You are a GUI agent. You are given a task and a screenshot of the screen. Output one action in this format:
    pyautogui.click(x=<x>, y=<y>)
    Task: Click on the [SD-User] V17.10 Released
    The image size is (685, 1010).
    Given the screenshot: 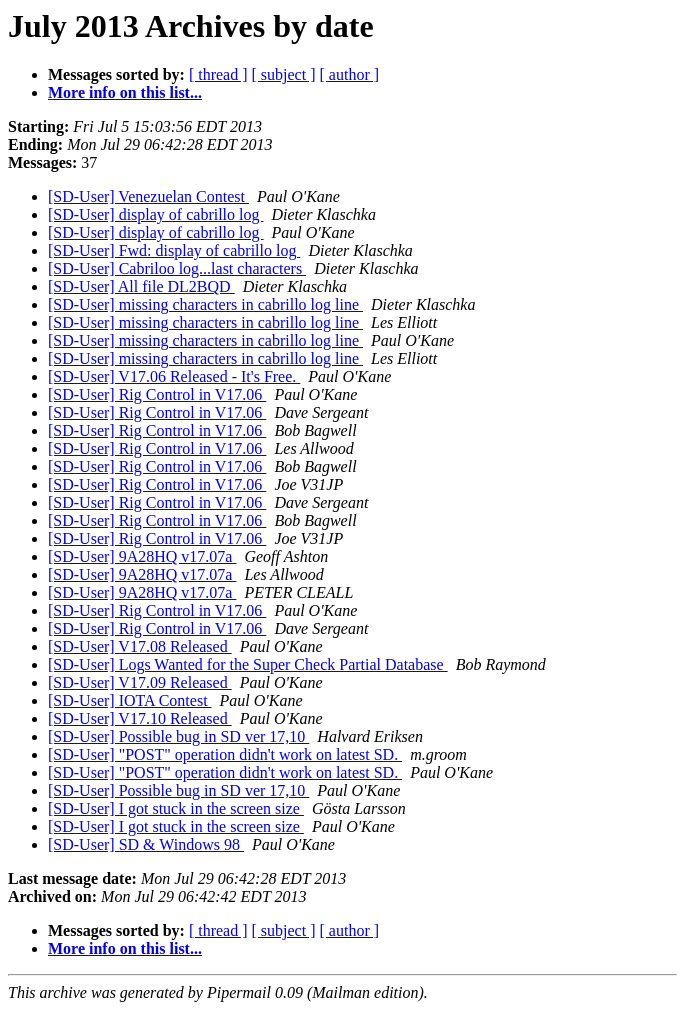 What is the action you would take?
    pyautogui.click(x=140, y=718)
    